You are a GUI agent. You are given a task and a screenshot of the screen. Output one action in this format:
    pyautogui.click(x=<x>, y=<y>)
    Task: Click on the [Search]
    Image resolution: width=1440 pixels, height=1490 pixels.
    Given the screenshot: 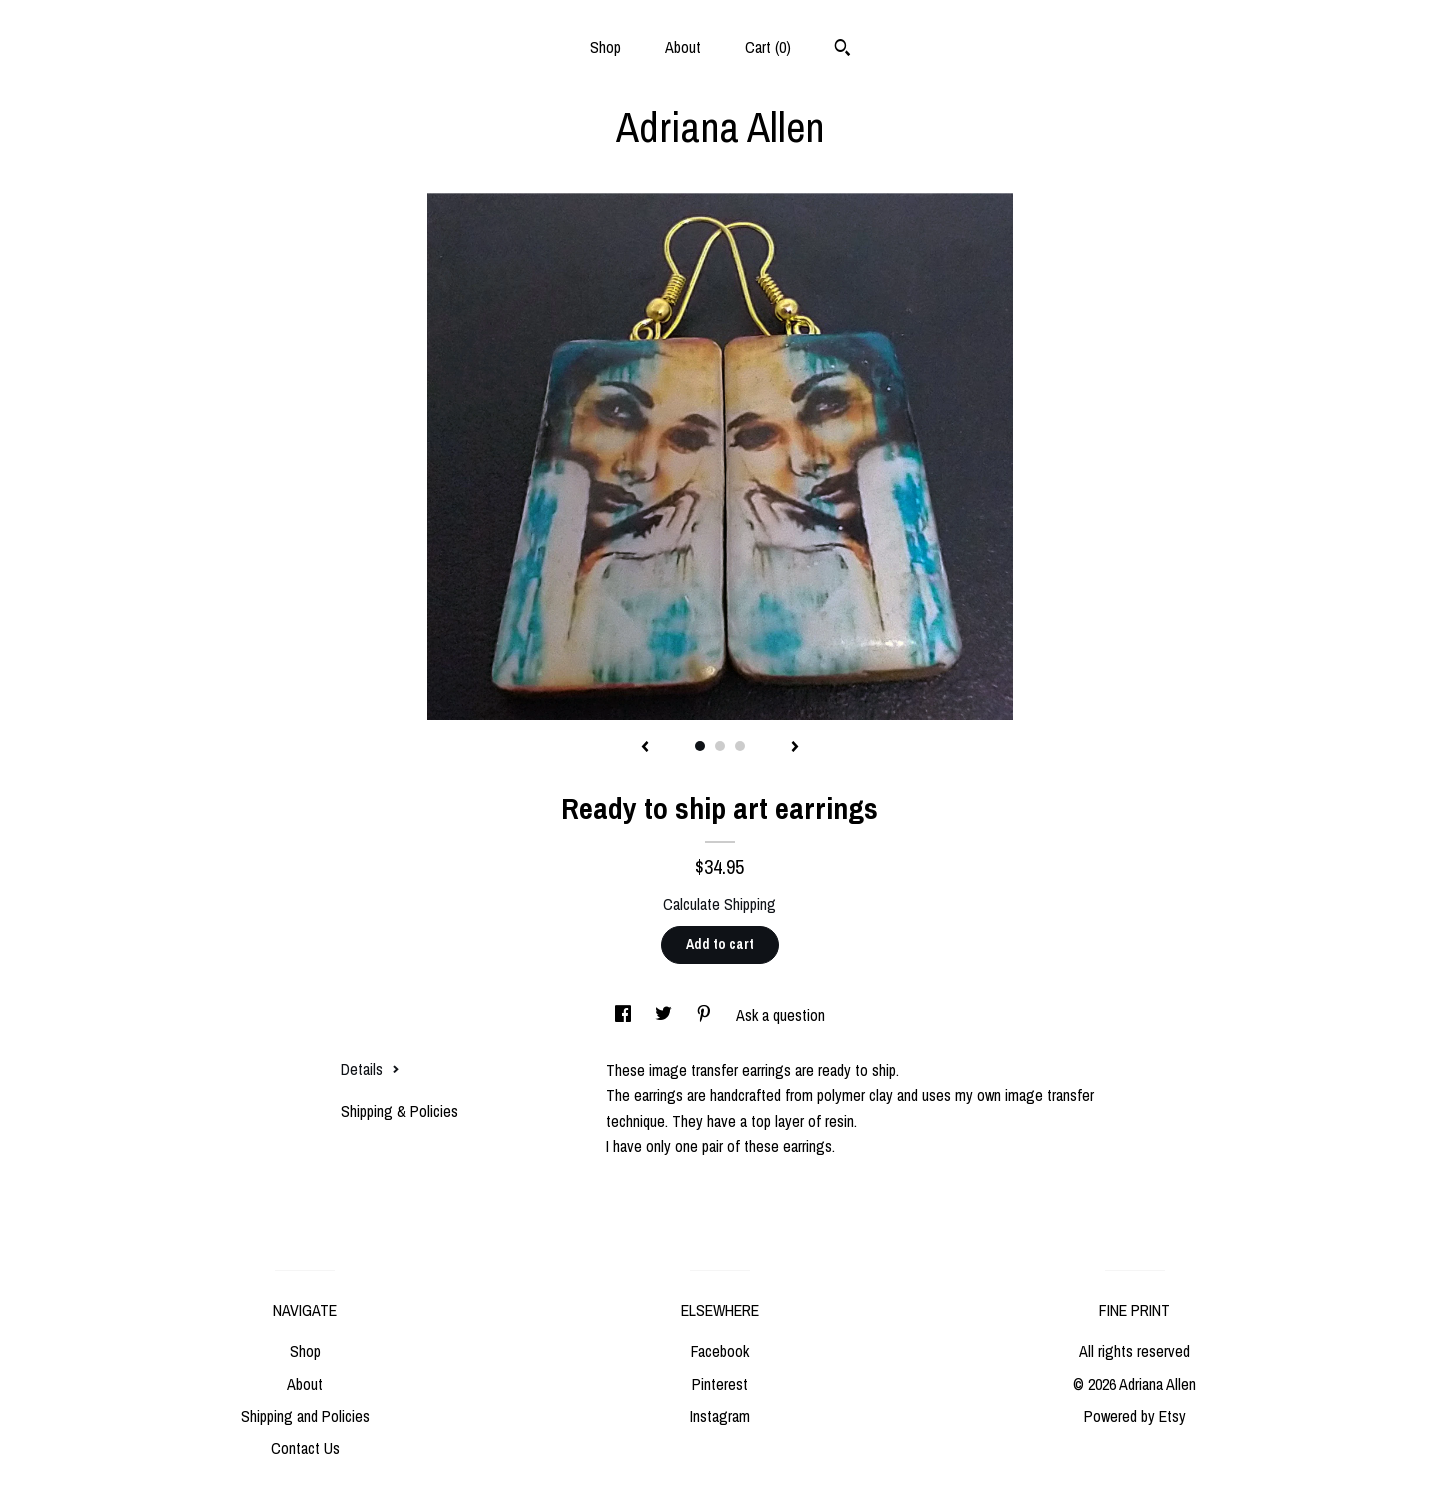 What is the action you would take?
    pyautogui.click(x=842, y=50)
    